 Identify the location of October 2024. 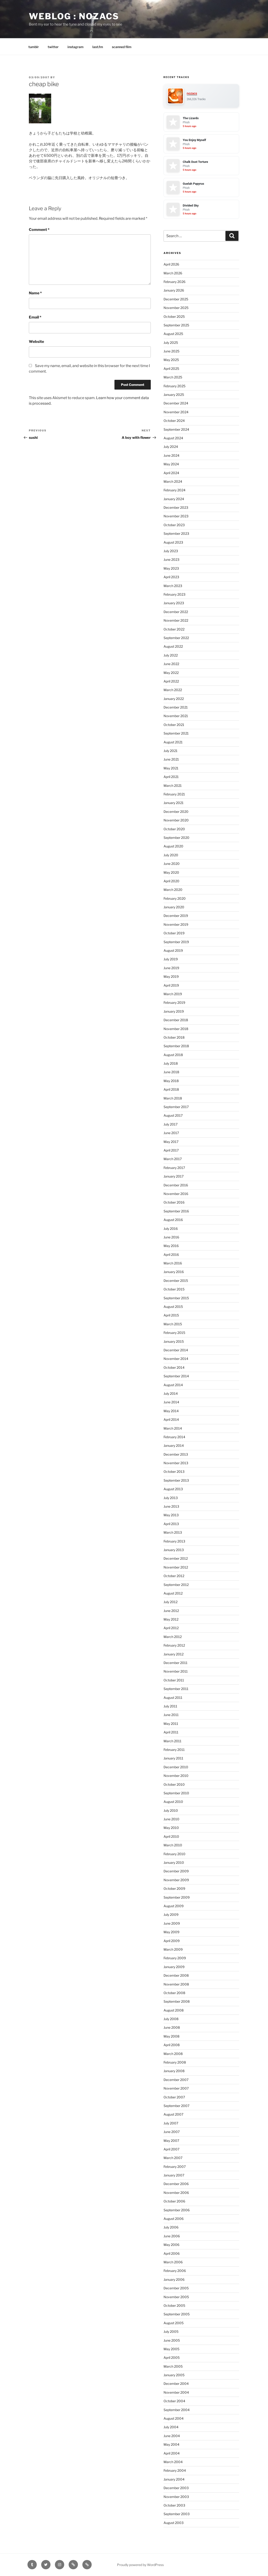
(174, 421).